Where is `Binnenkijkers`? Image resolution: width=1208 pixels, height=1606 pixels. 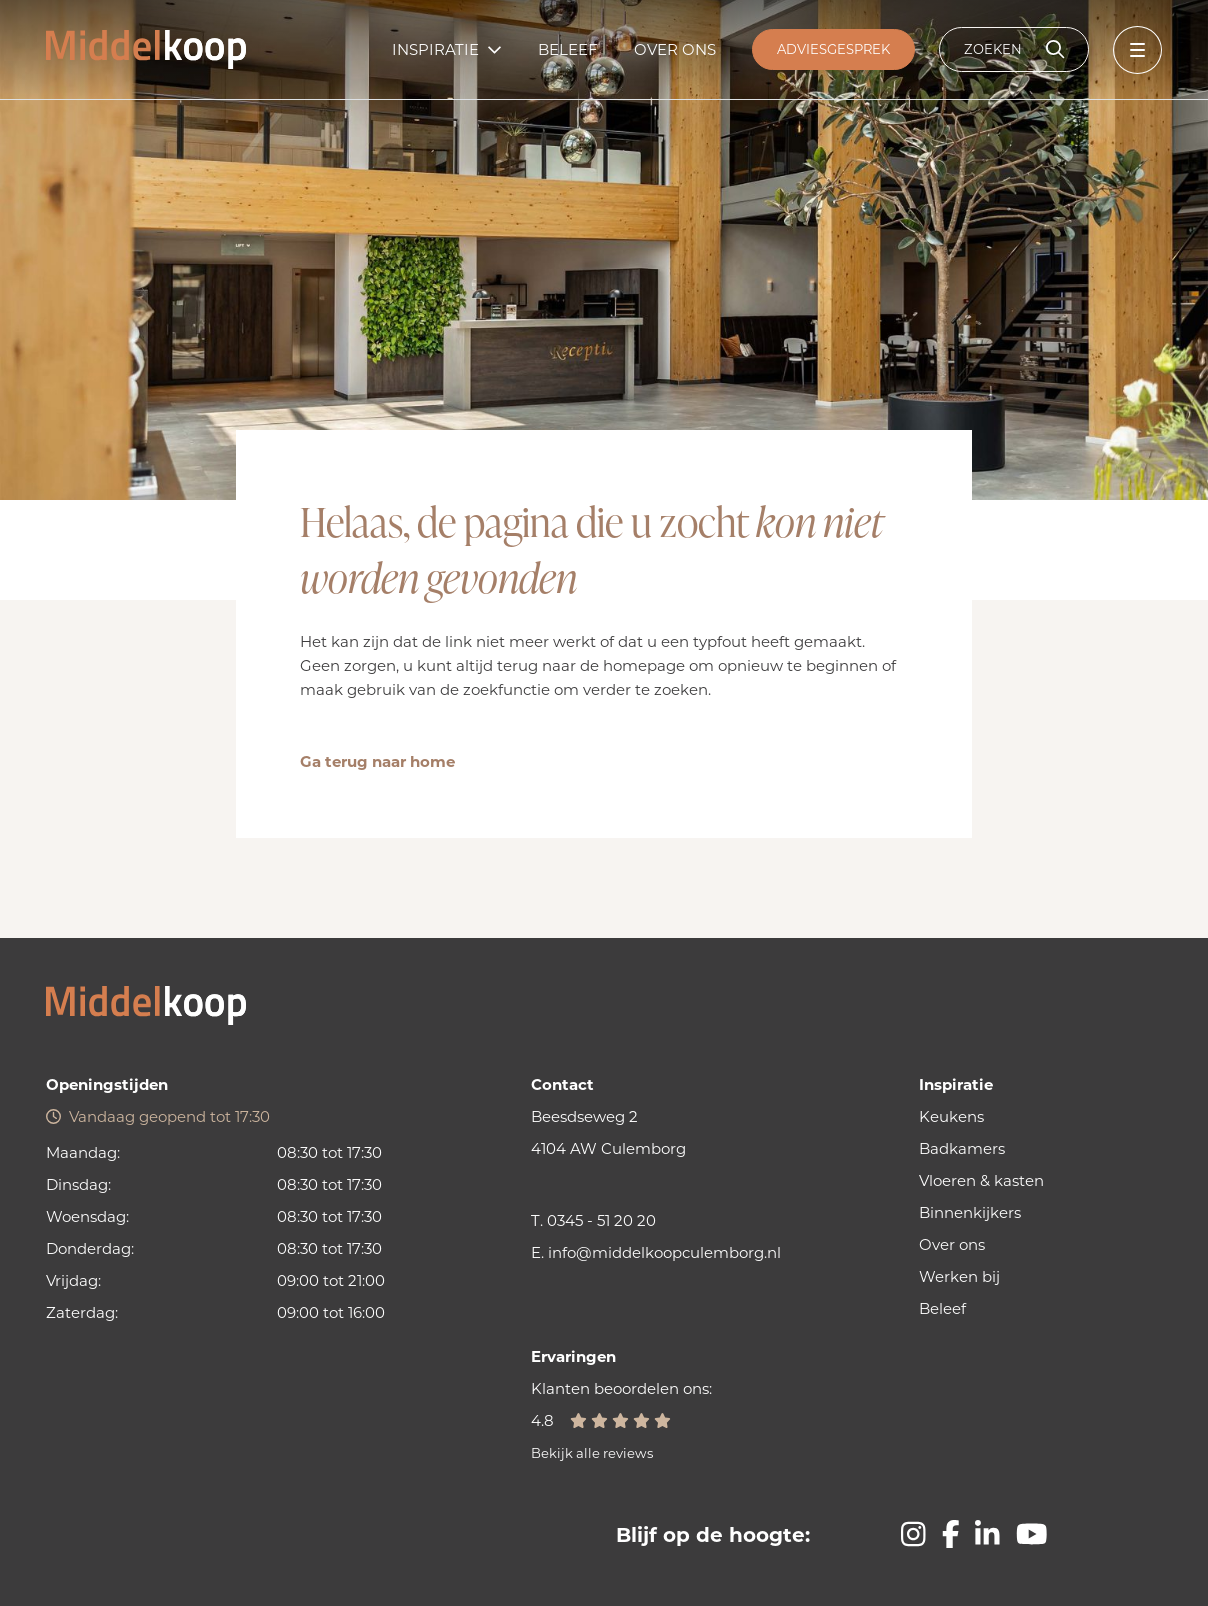 Binnenkijkers is located at coordinates (970, 1212).